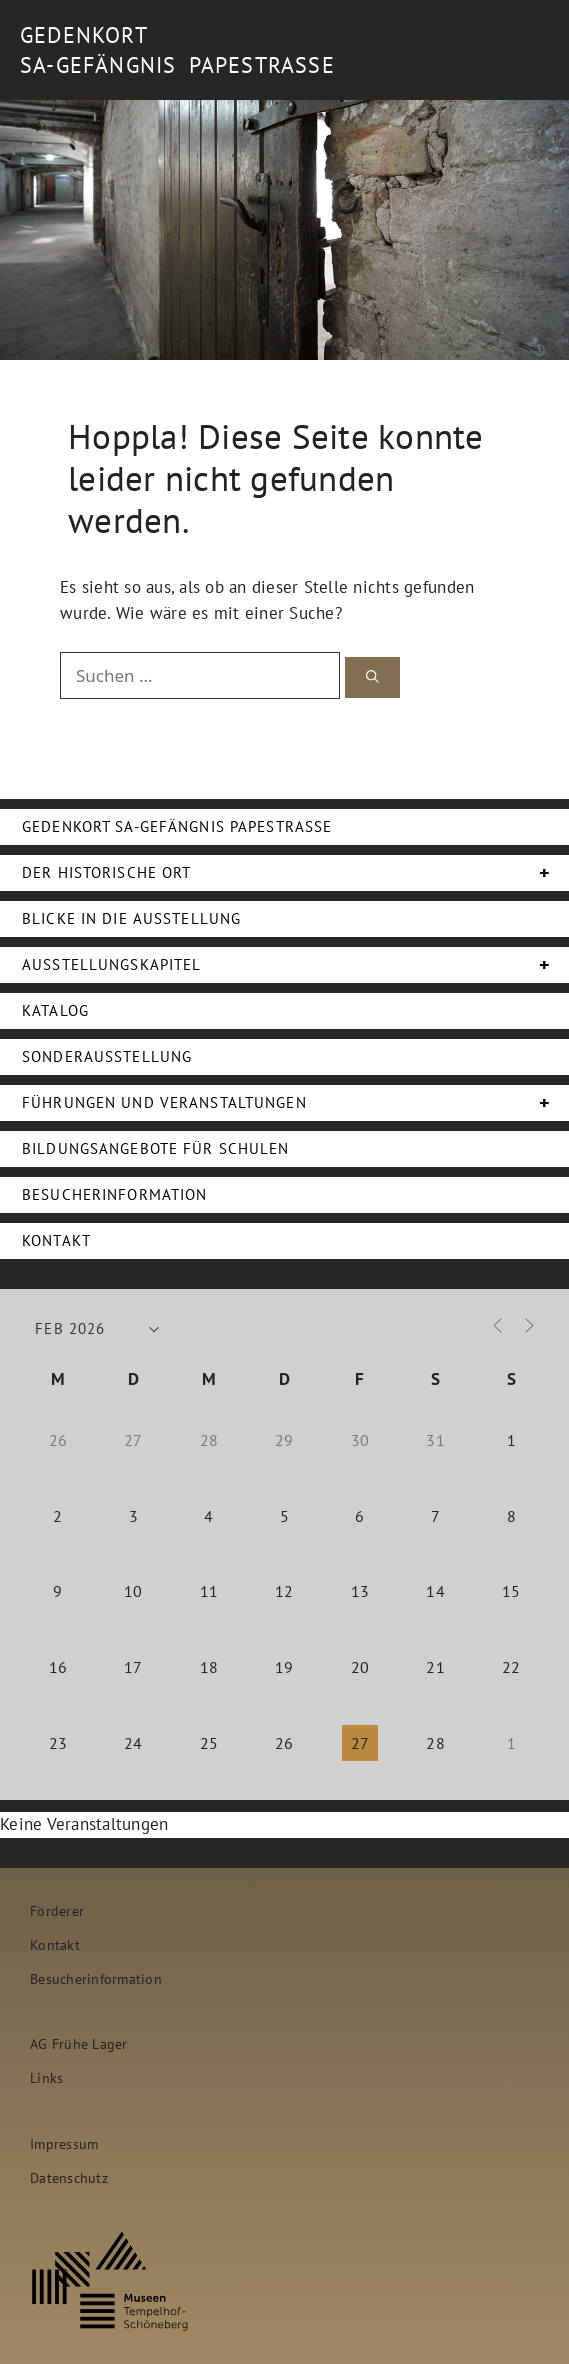 The image size is (569, 2364). I want to click on Impressum, so click(64, 2143).